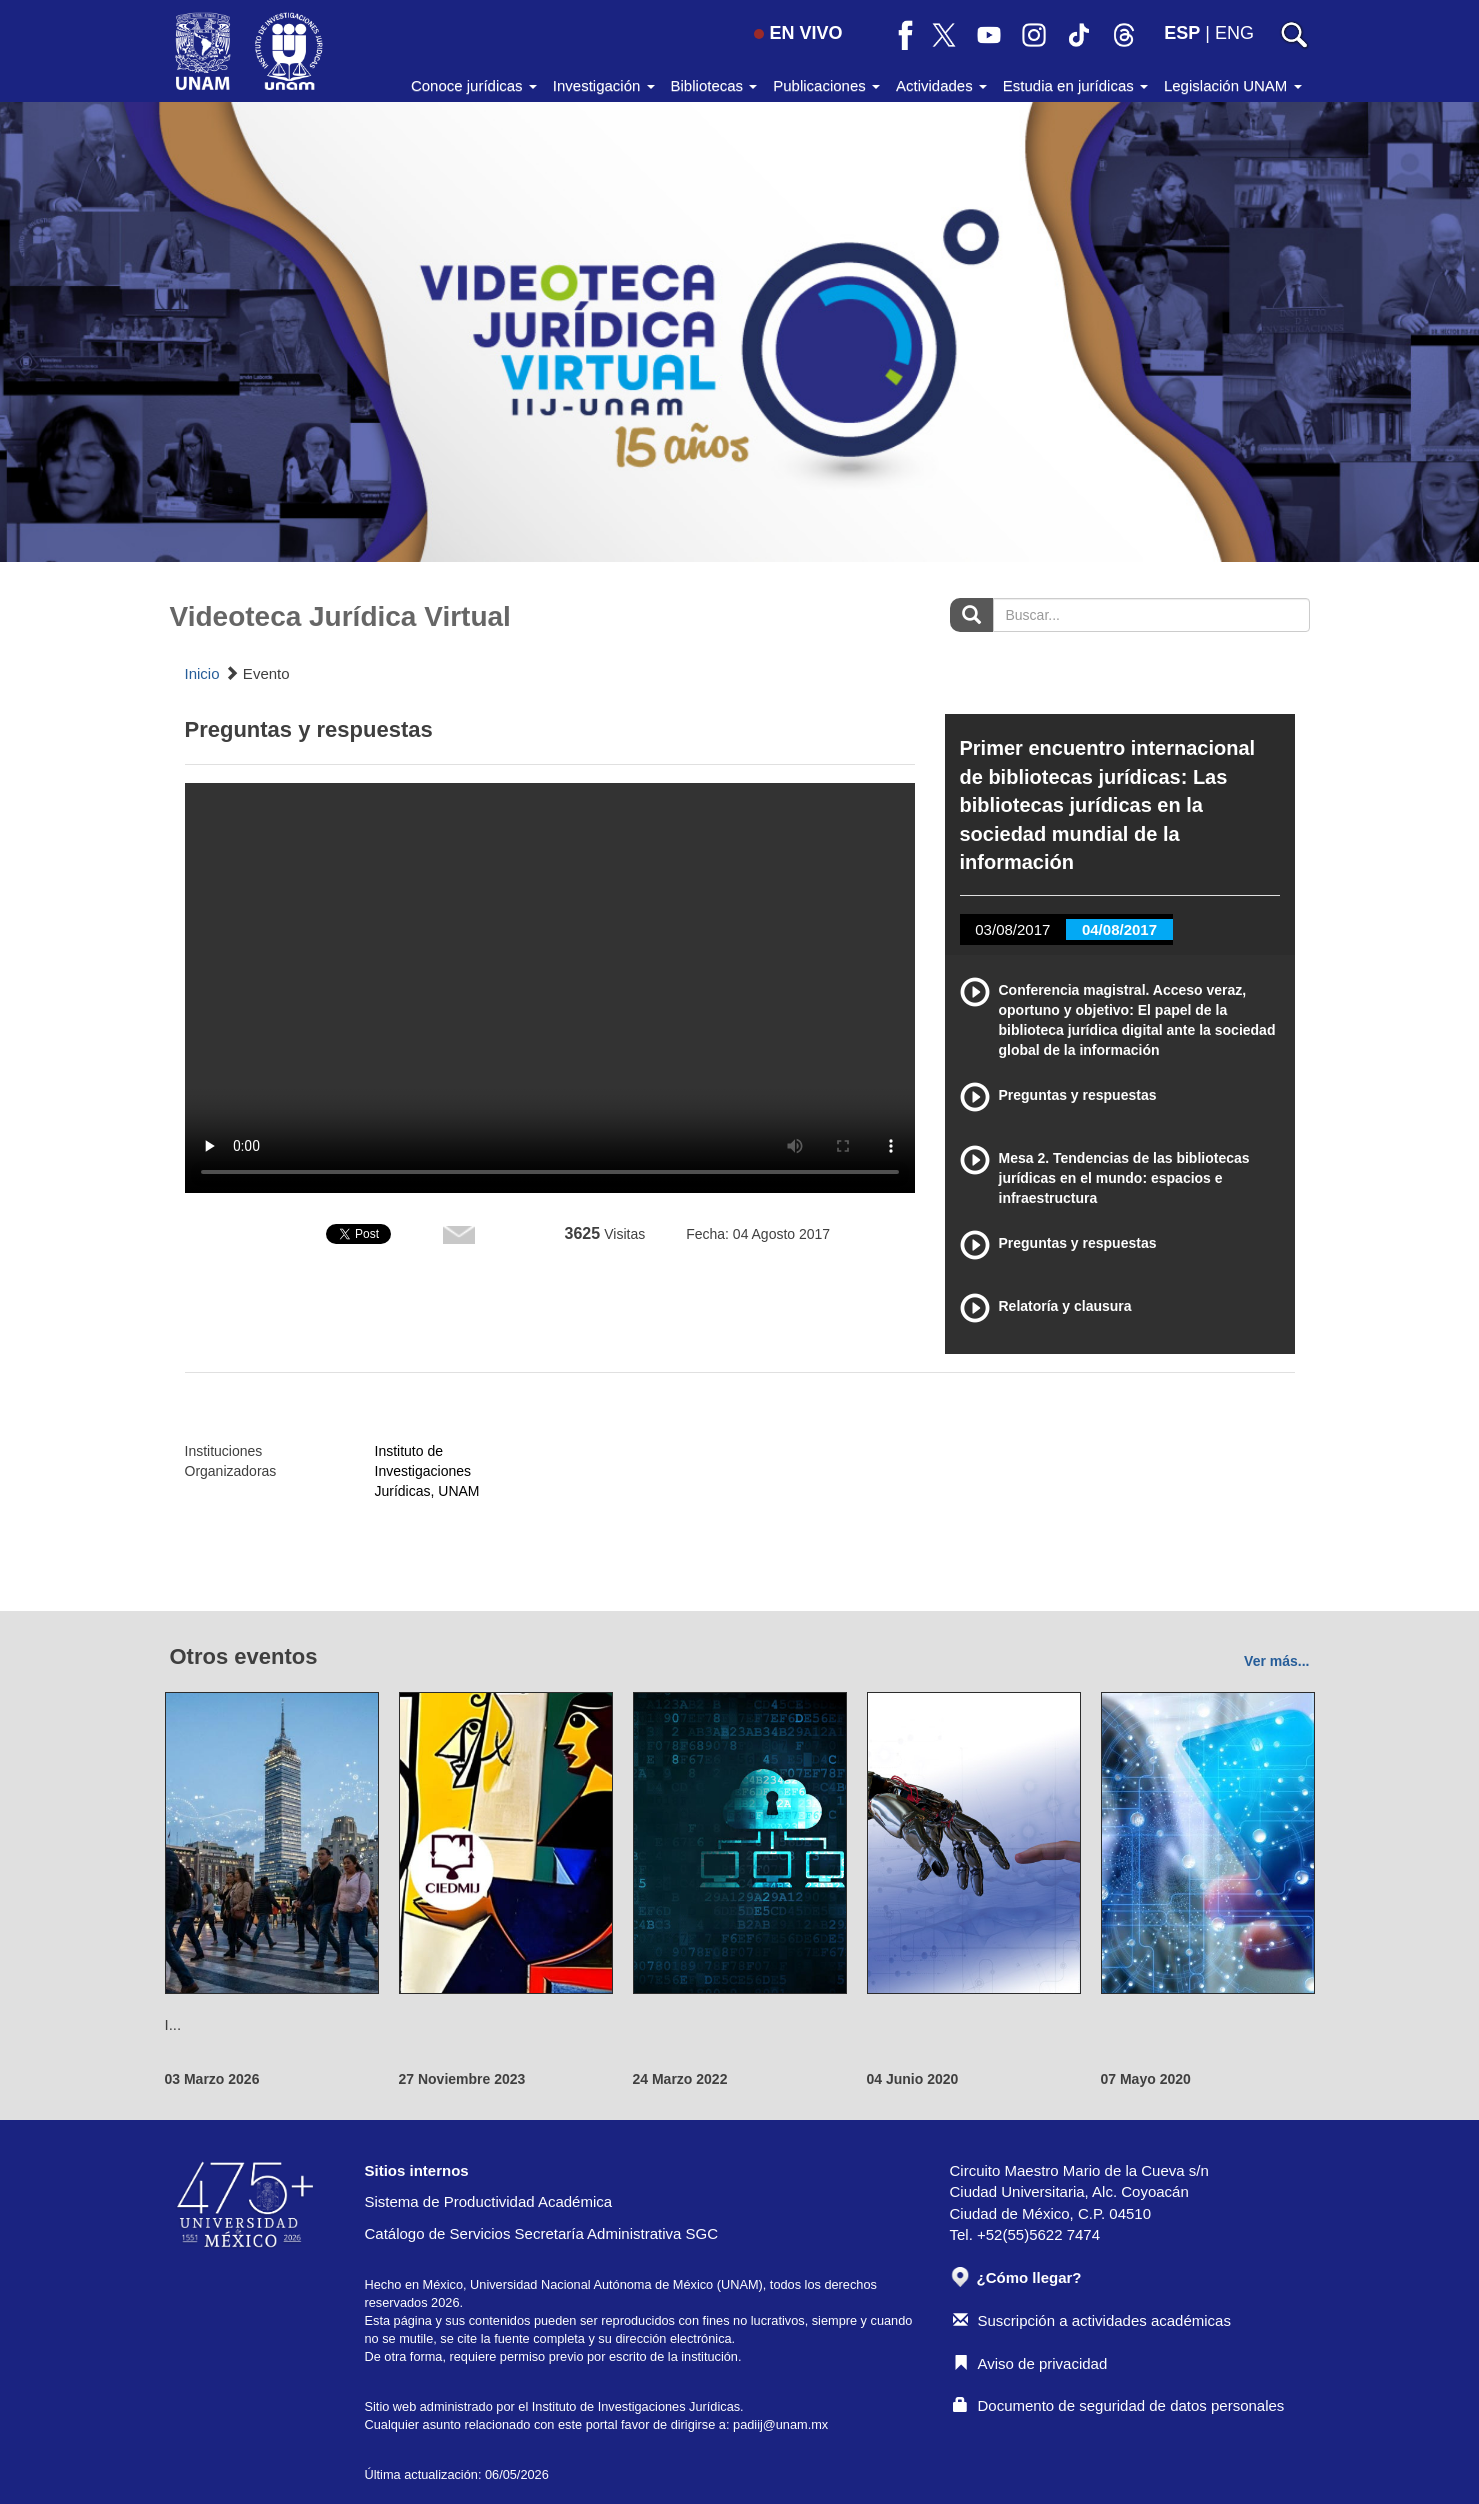 This screenshot has width=1479, height=2504. I want to click on Investigación [button], so click(604, 85).